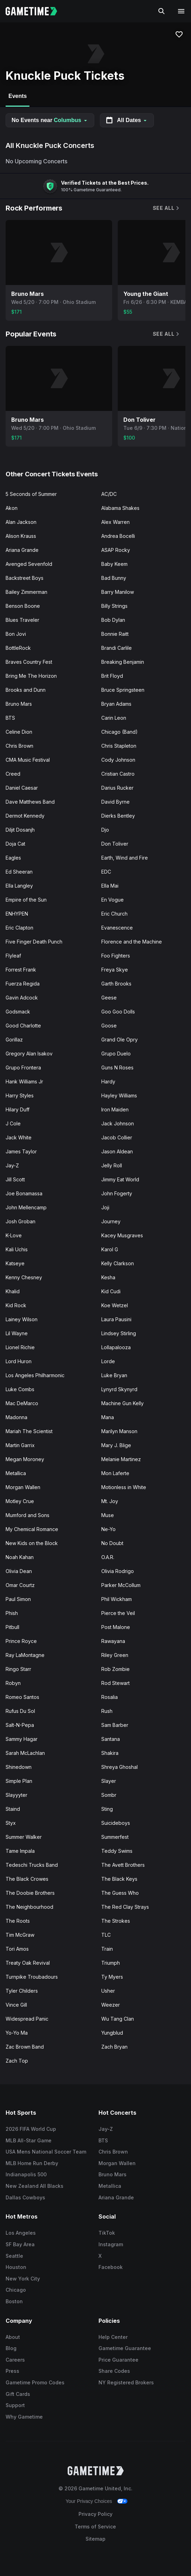  What do you see at coordinates (19, 886) in the screenshot?
I see `Ella Langley` at bounding box center [19, 886].